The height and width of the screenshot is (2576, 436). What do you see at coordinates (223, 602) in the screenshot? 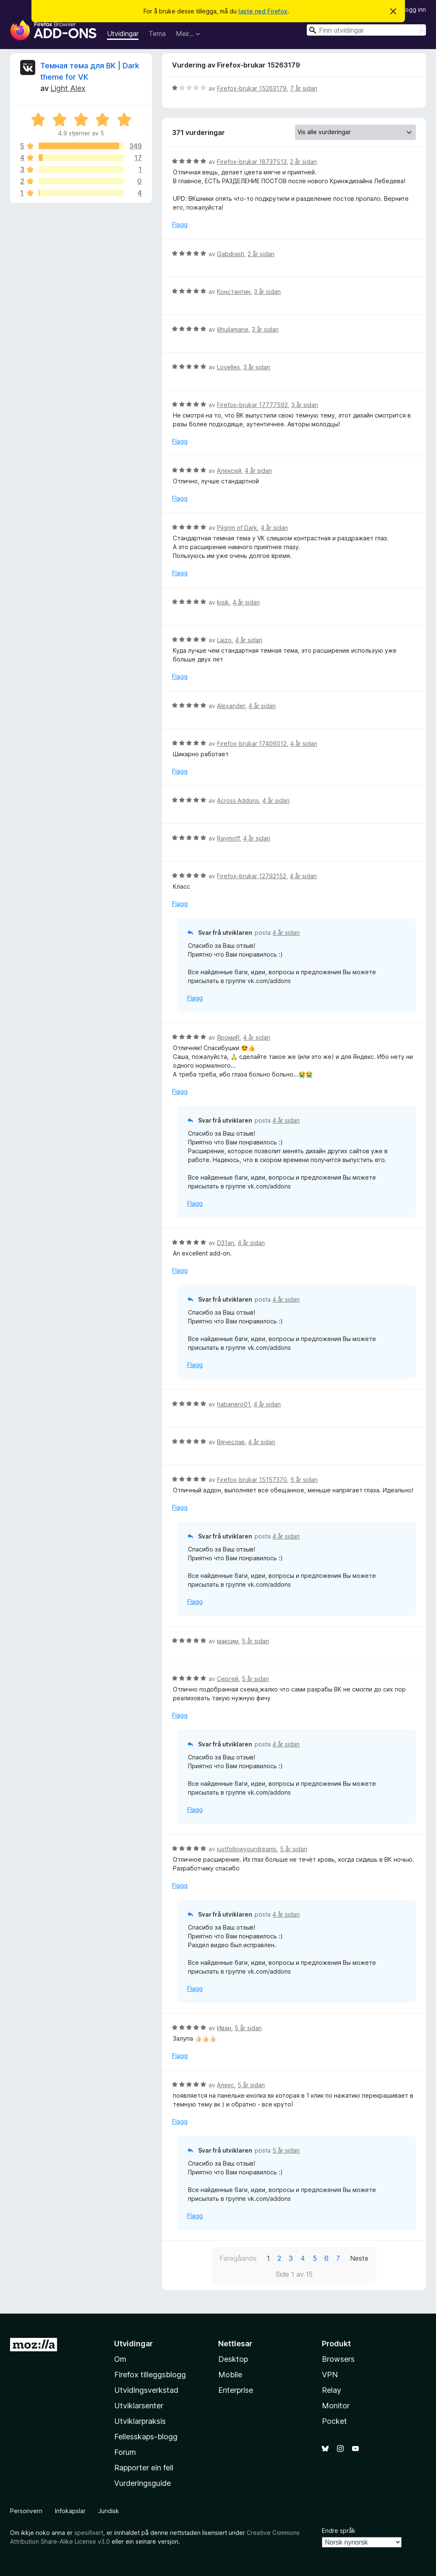
I see `kisik` at bounding box center [223, 602].